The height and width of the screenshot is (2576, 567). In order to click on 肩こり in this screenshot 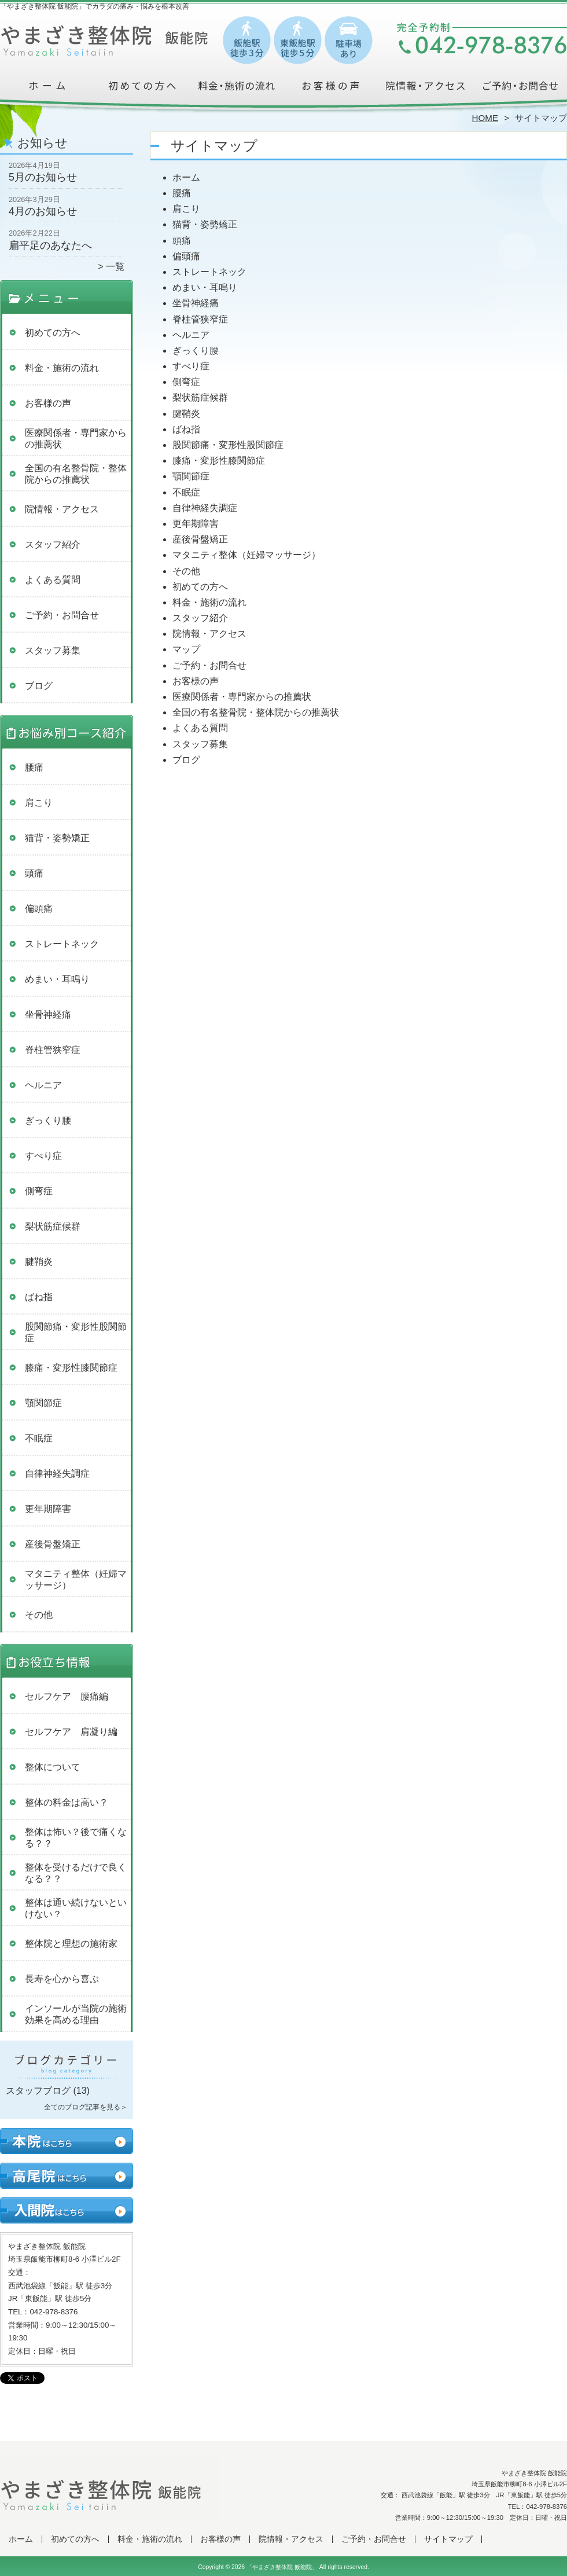, I will do `click(39, 803)`.